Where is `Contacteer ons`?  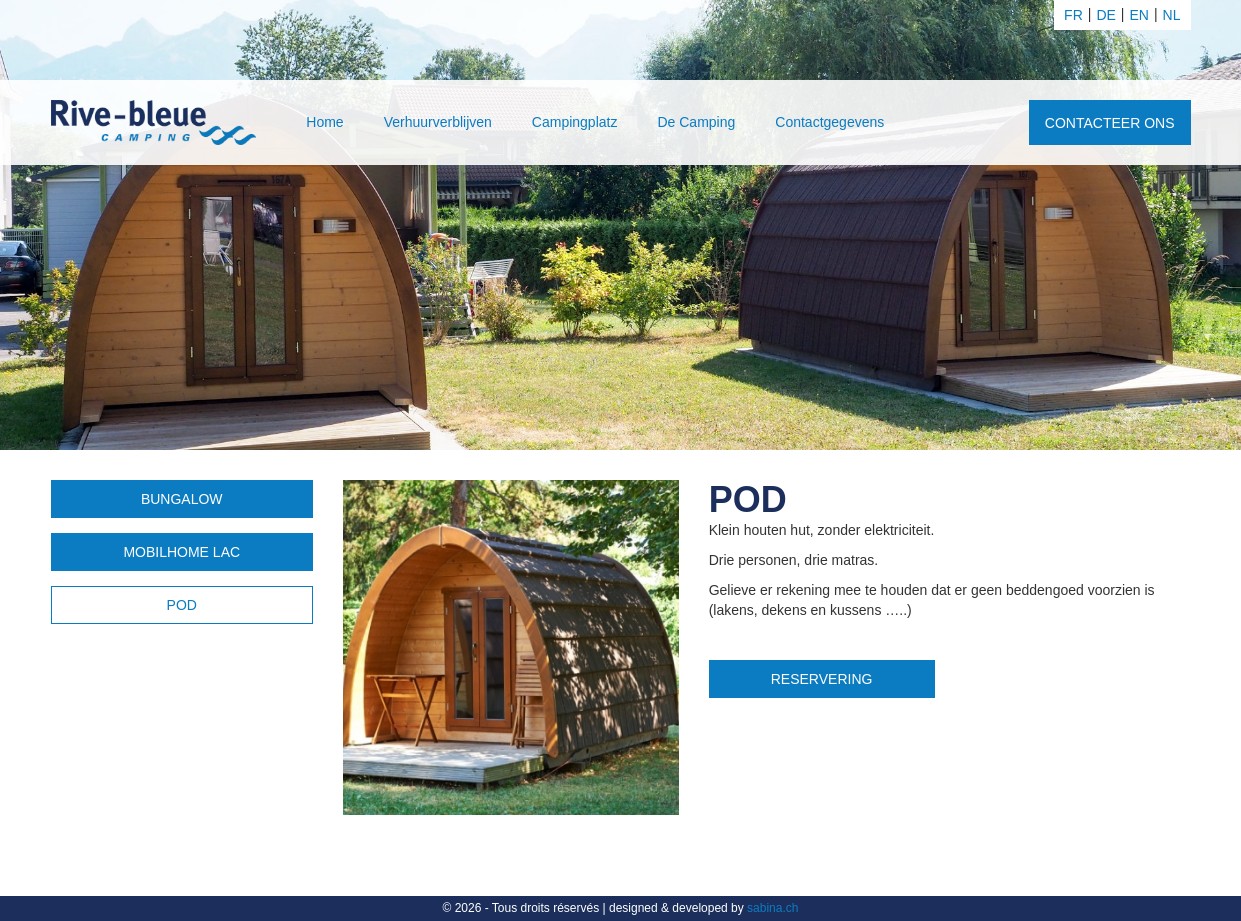
Contacteer ons is located at coordinates (1110, 123).